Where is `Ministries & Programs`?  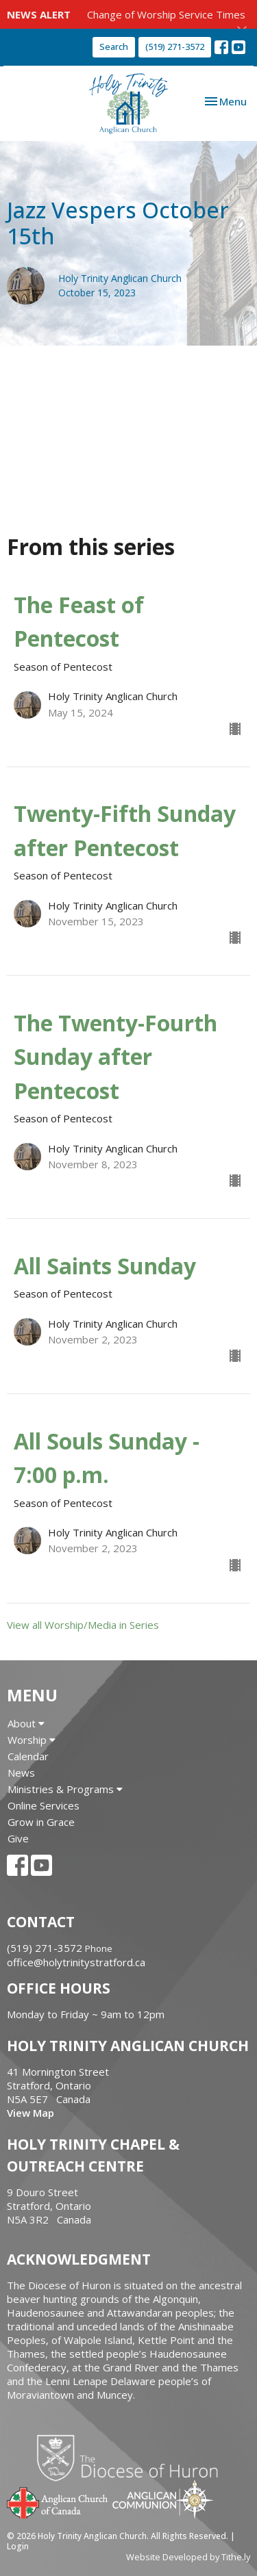 Ministries & Programs is located at coordinates (65, 1789).